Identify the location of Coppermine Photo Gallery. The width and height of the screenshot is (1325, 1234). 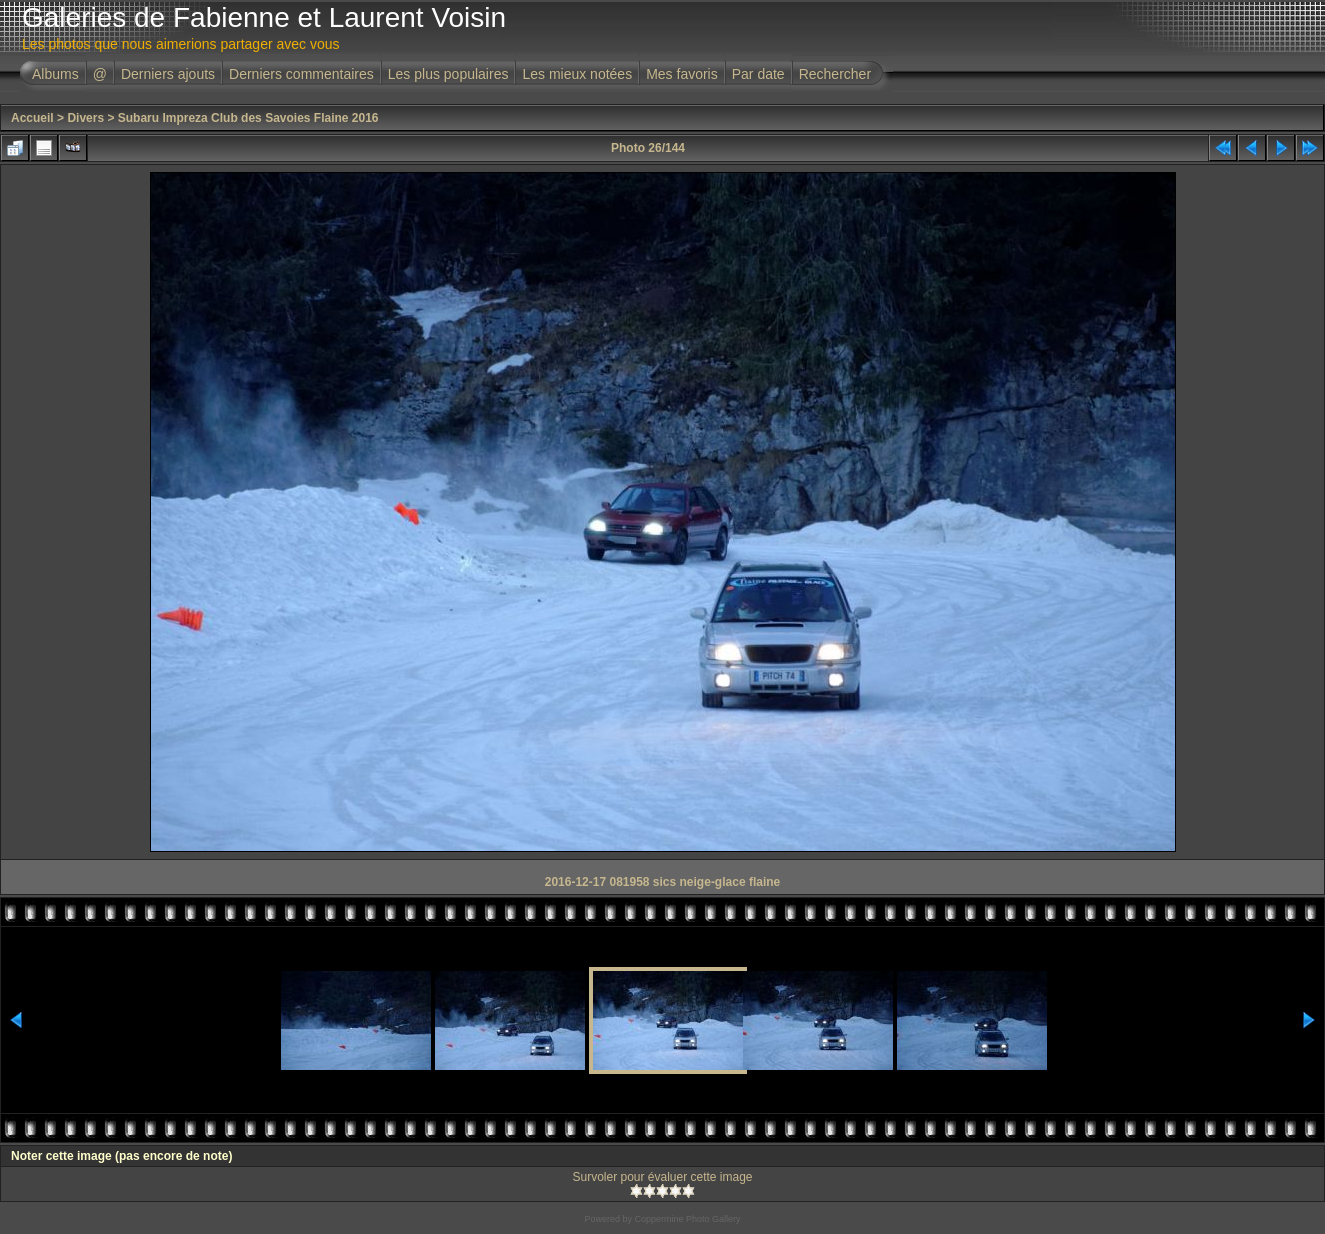
(687, 1219).